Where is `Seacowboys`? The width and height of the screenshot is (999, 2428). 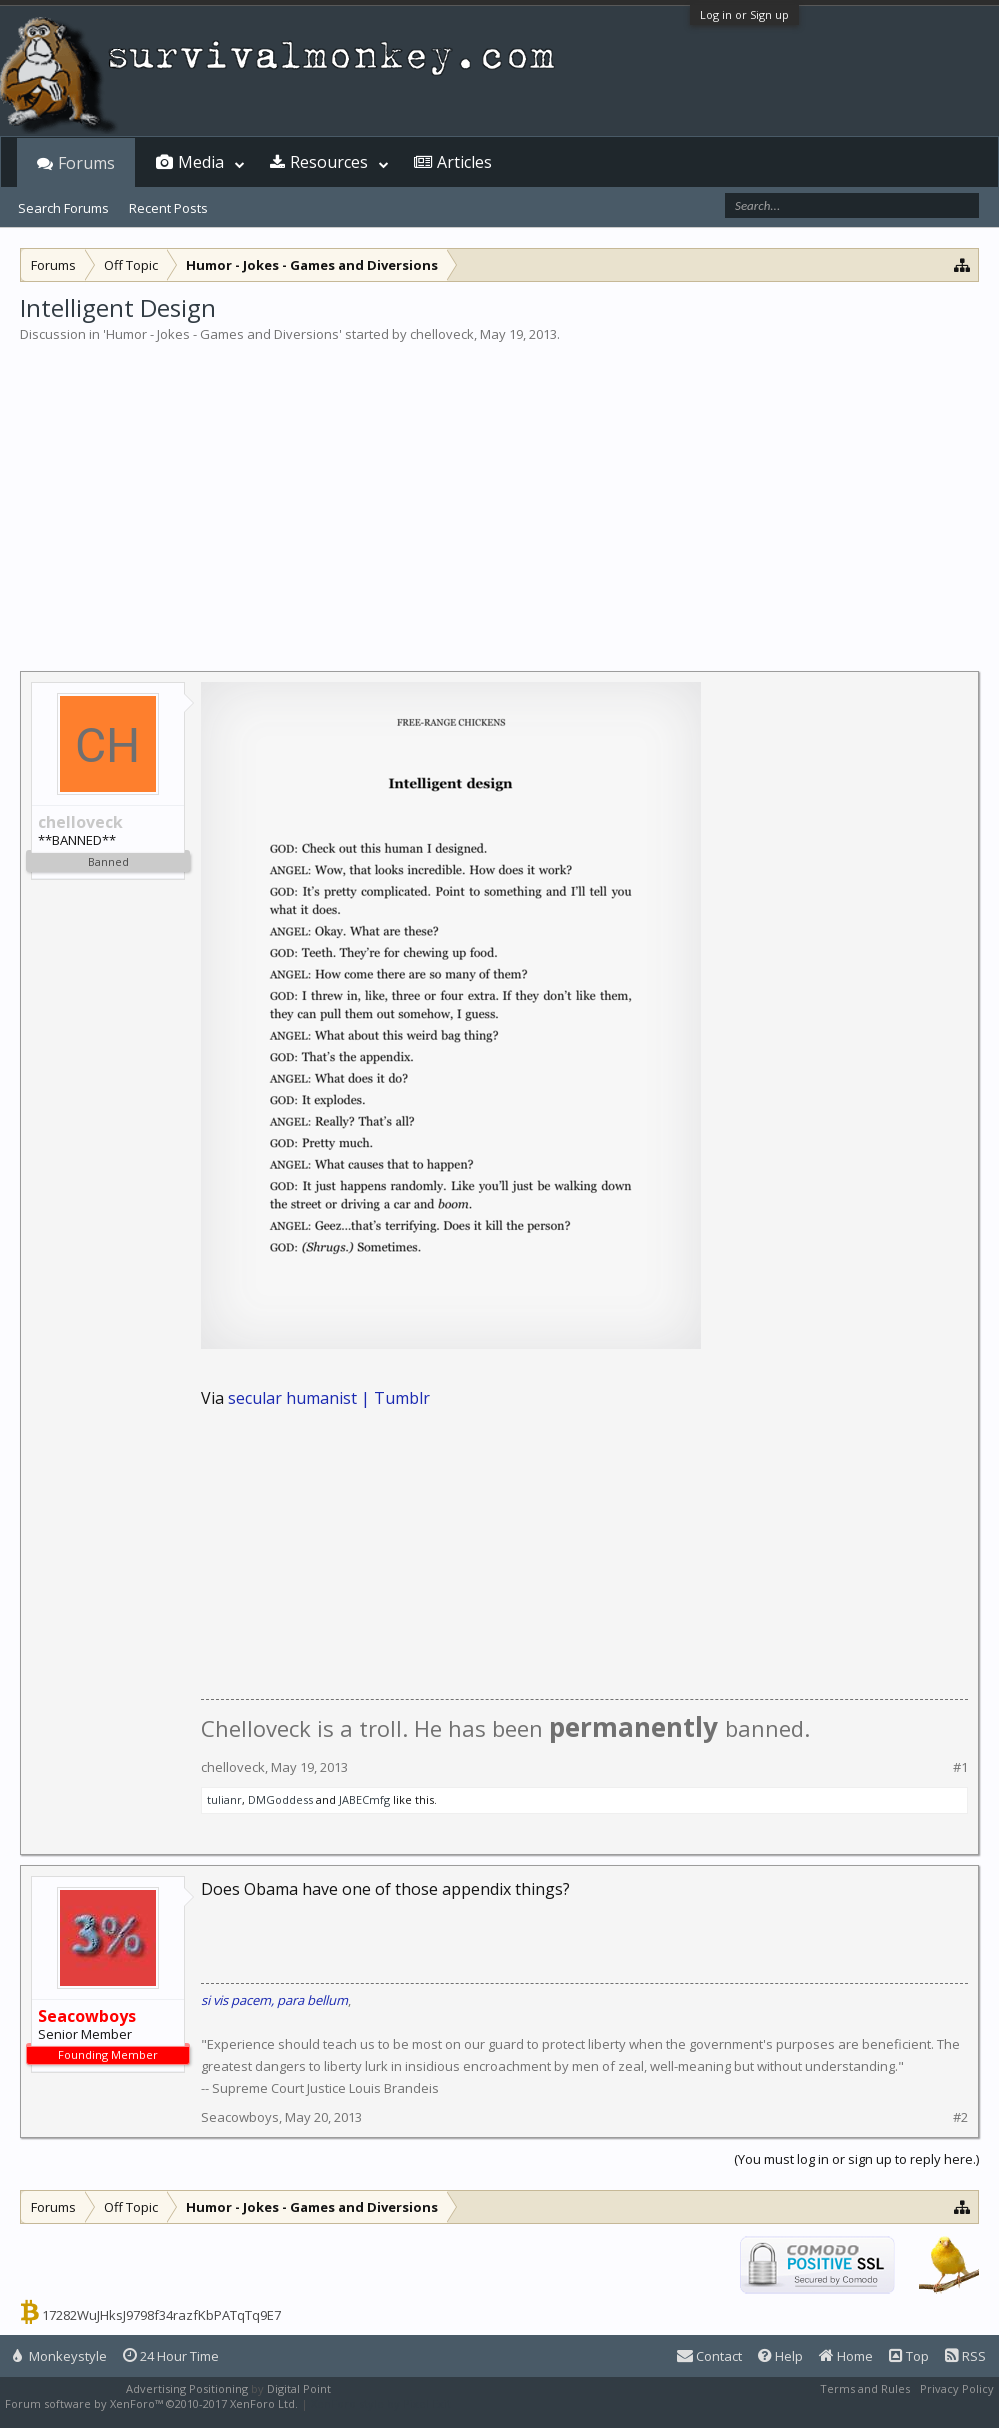 Seacowboys is located at coordinates (240, 2117).